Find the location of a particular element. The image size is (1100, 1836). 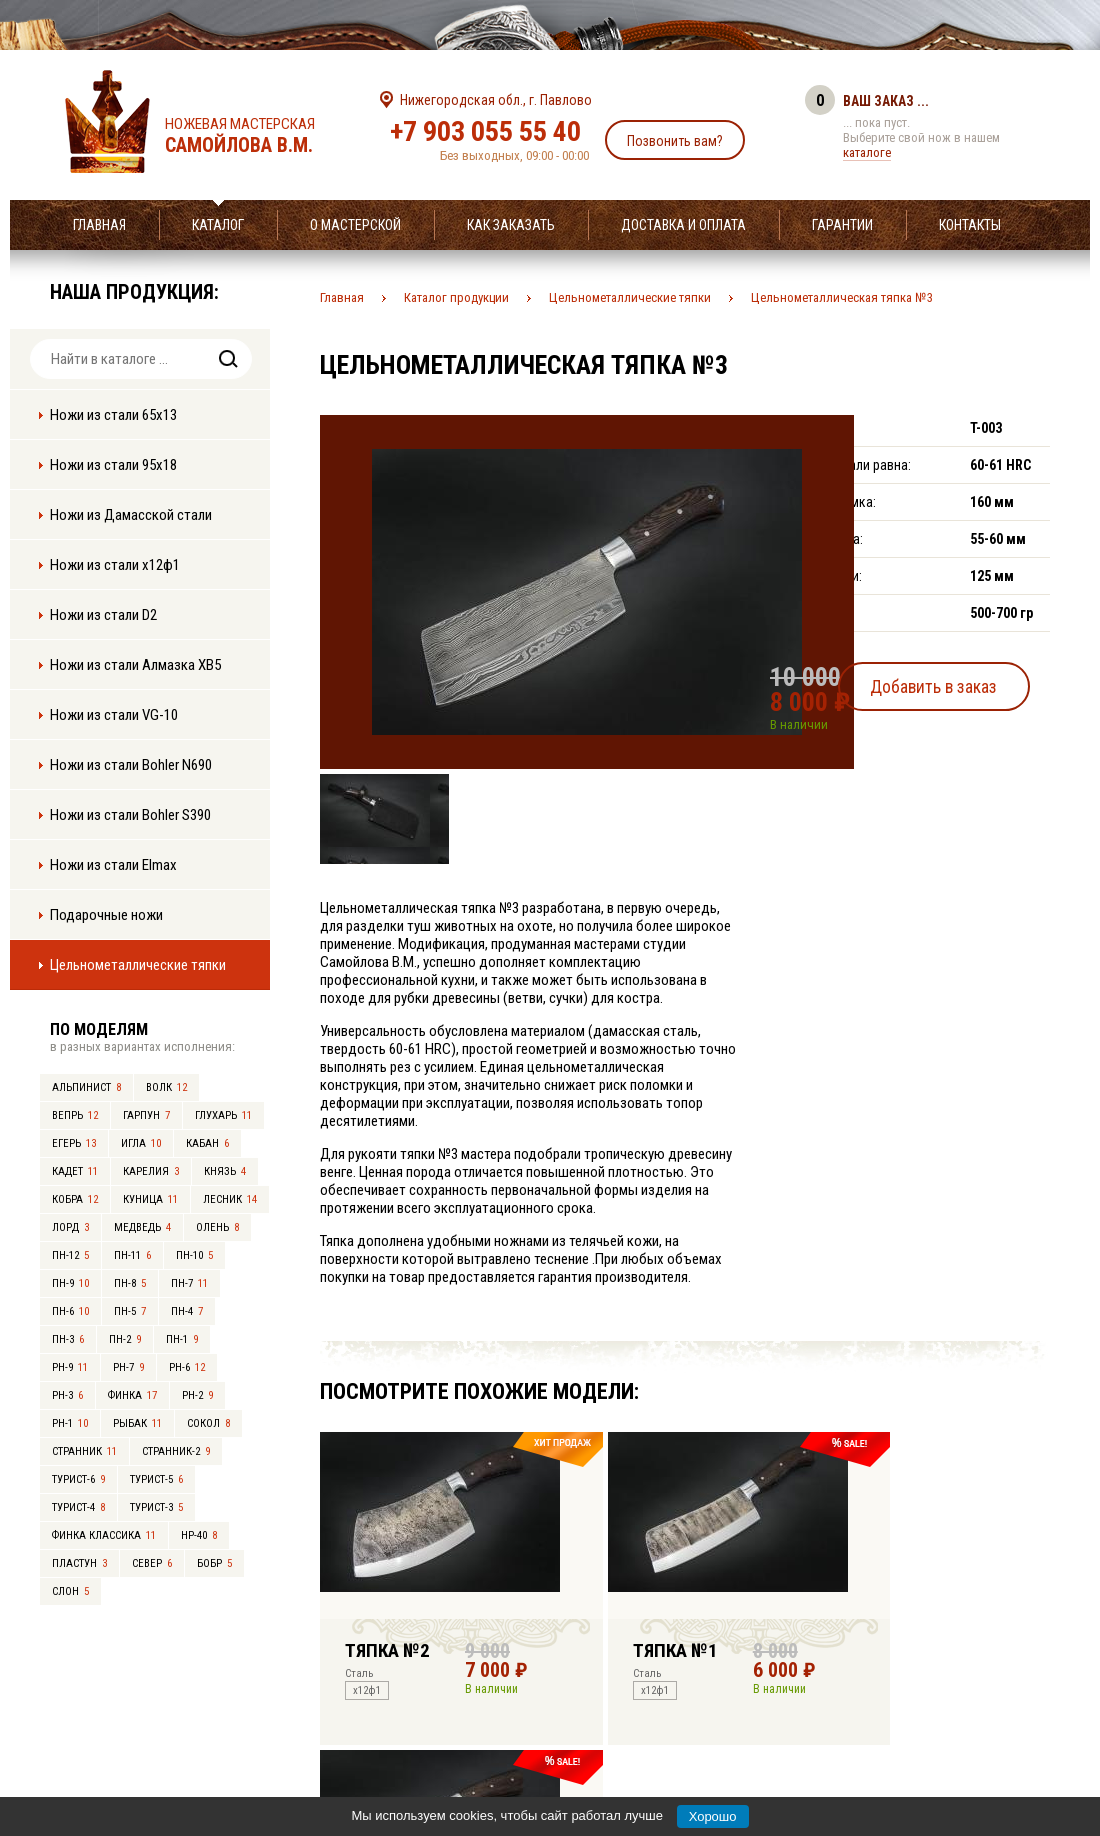

Альпинист is located at coordinates (86, 1087).